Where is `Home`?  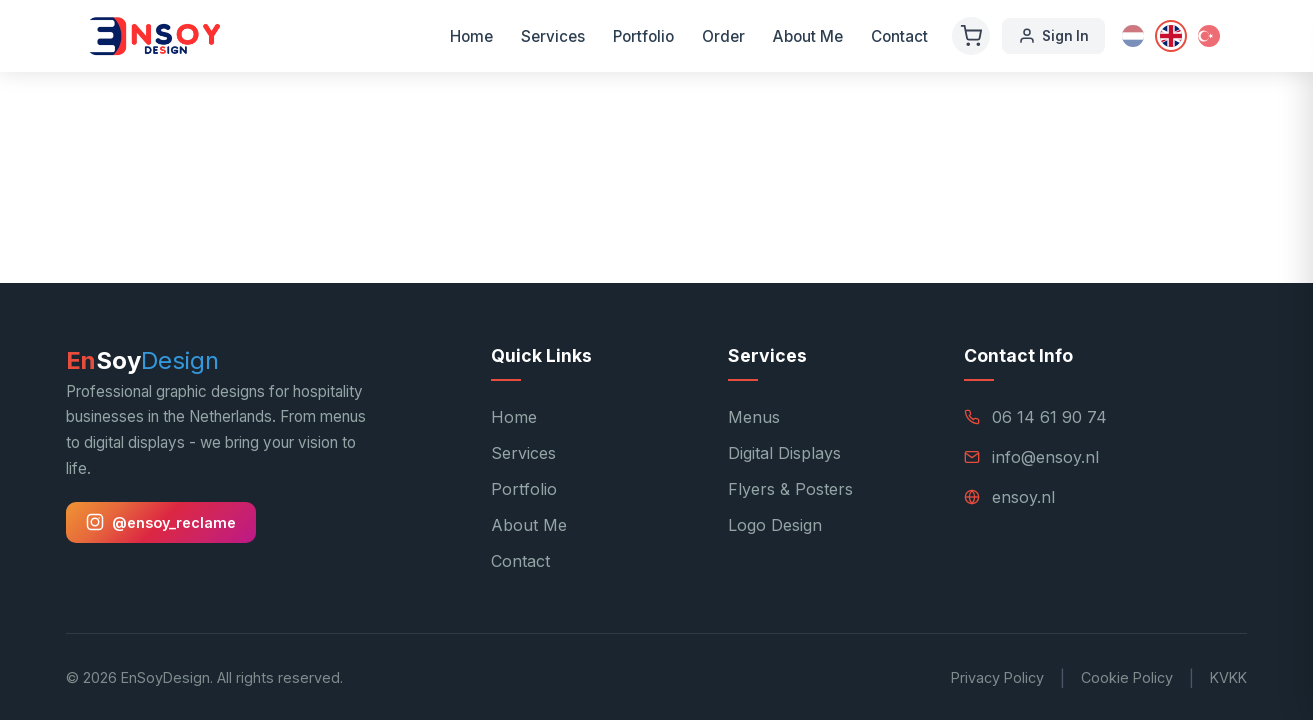
Home is located at coordinates (471, 36).